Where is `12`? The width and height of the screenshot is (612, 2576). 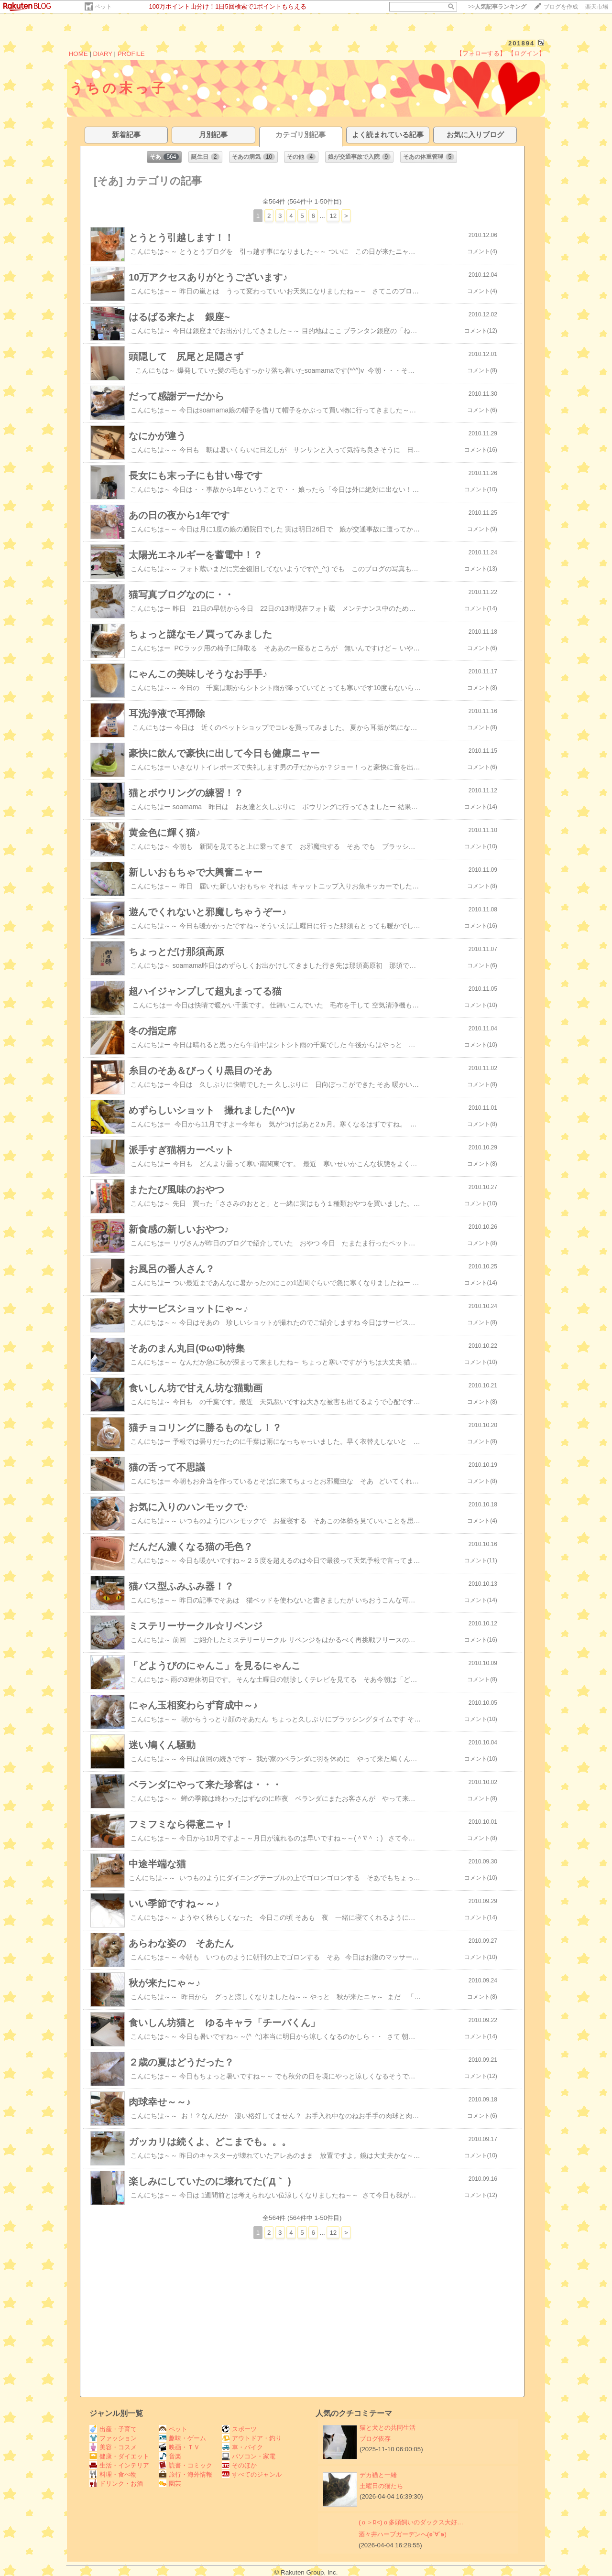 12 is located at coordinates (333, 215).